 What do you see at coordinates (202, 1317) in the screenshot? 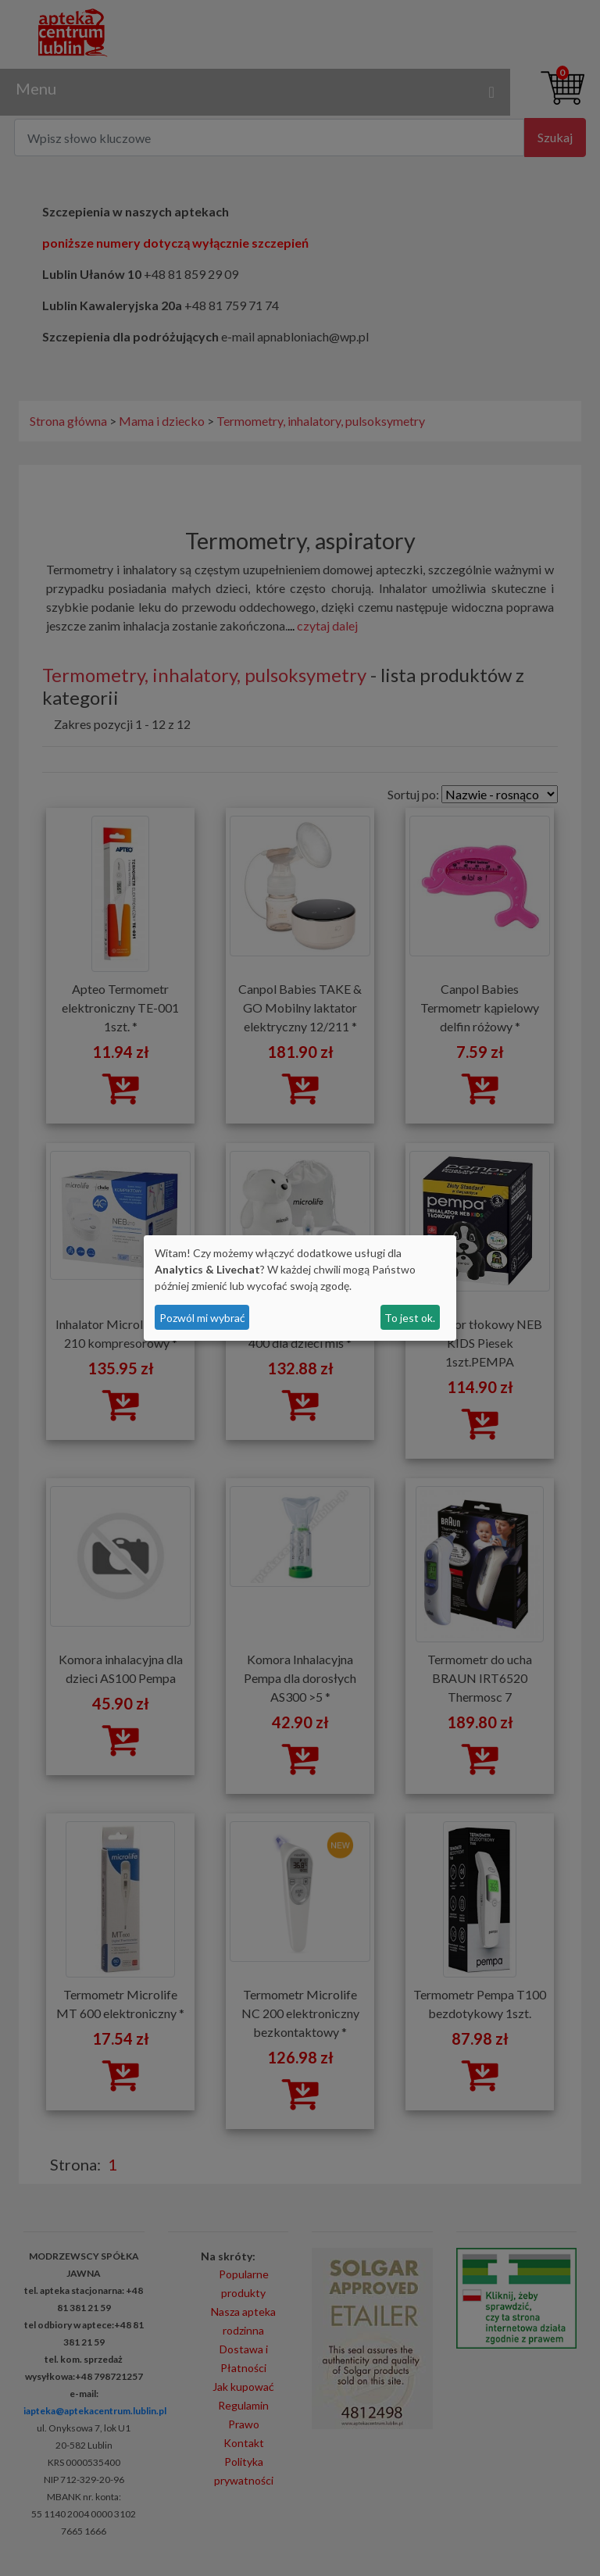
I see `Pozwól mi wybrać` at bounding box center [202, 1317].